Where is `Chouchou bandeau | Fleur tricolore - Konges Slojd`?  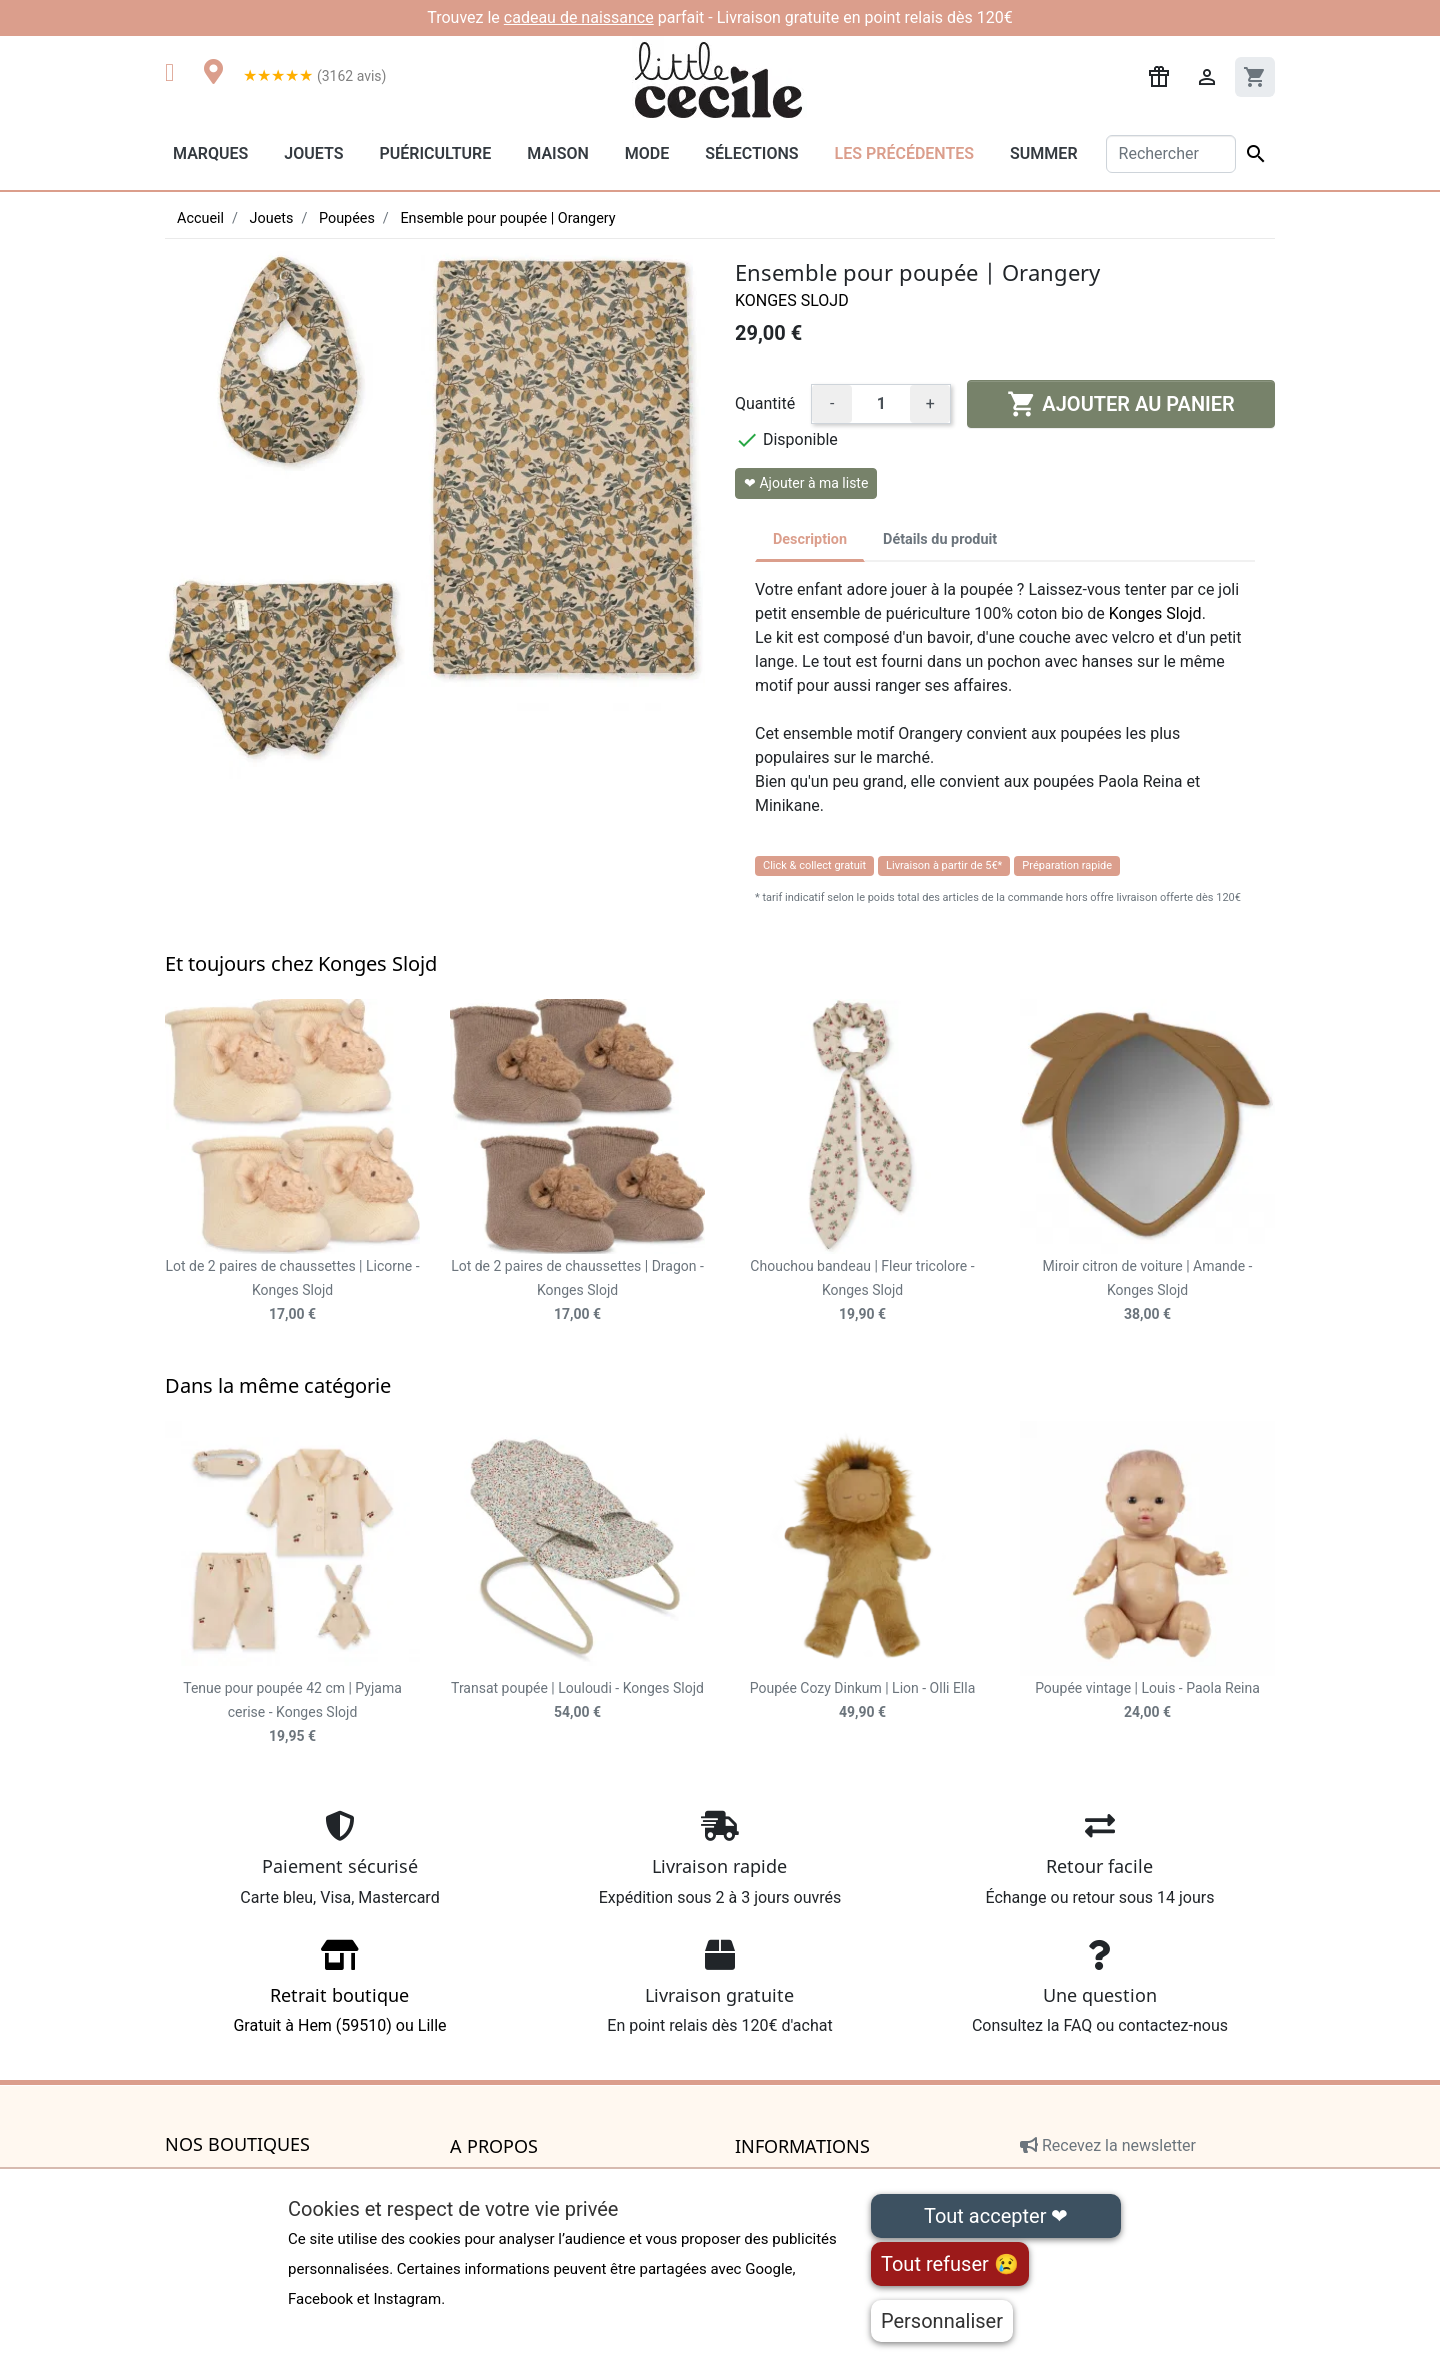
Chouchou bandeau | Fleur tricolore - Konges Slojd is located at coordinates (862, 1290).